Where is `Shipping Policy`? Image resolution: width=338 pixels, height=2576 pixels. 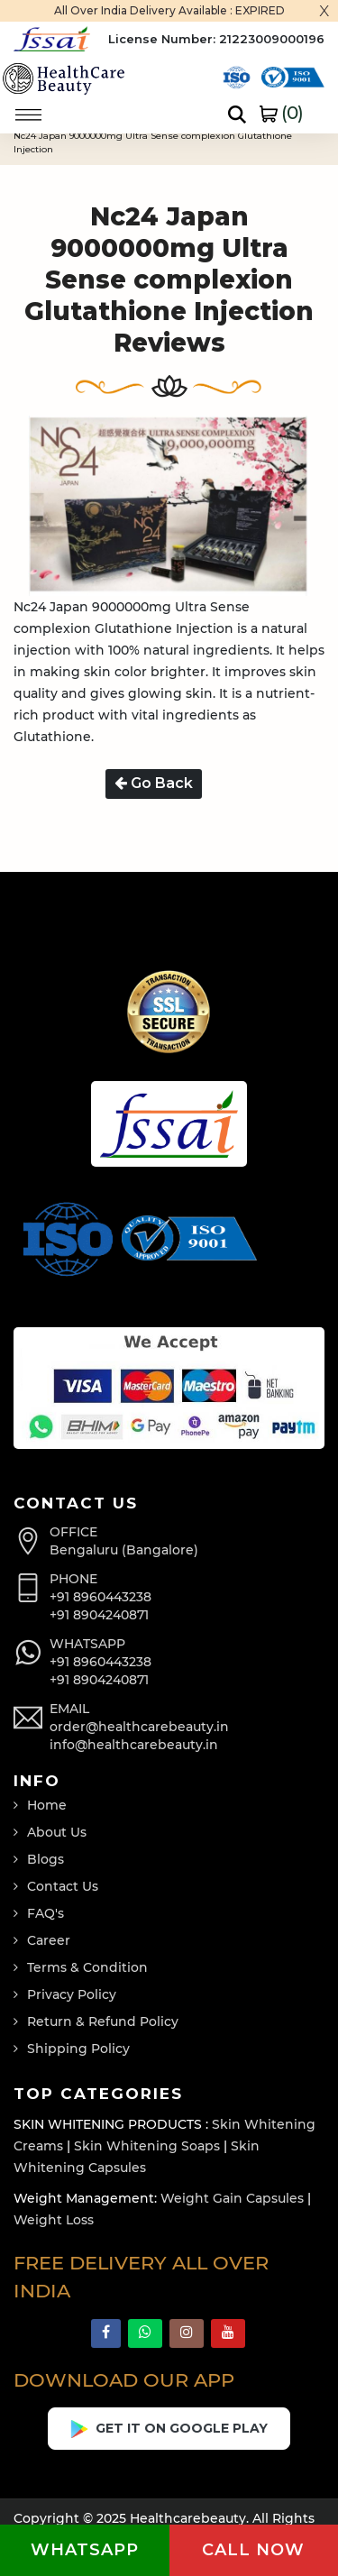
Shipping Policy is located at coordinates (78, 2048).